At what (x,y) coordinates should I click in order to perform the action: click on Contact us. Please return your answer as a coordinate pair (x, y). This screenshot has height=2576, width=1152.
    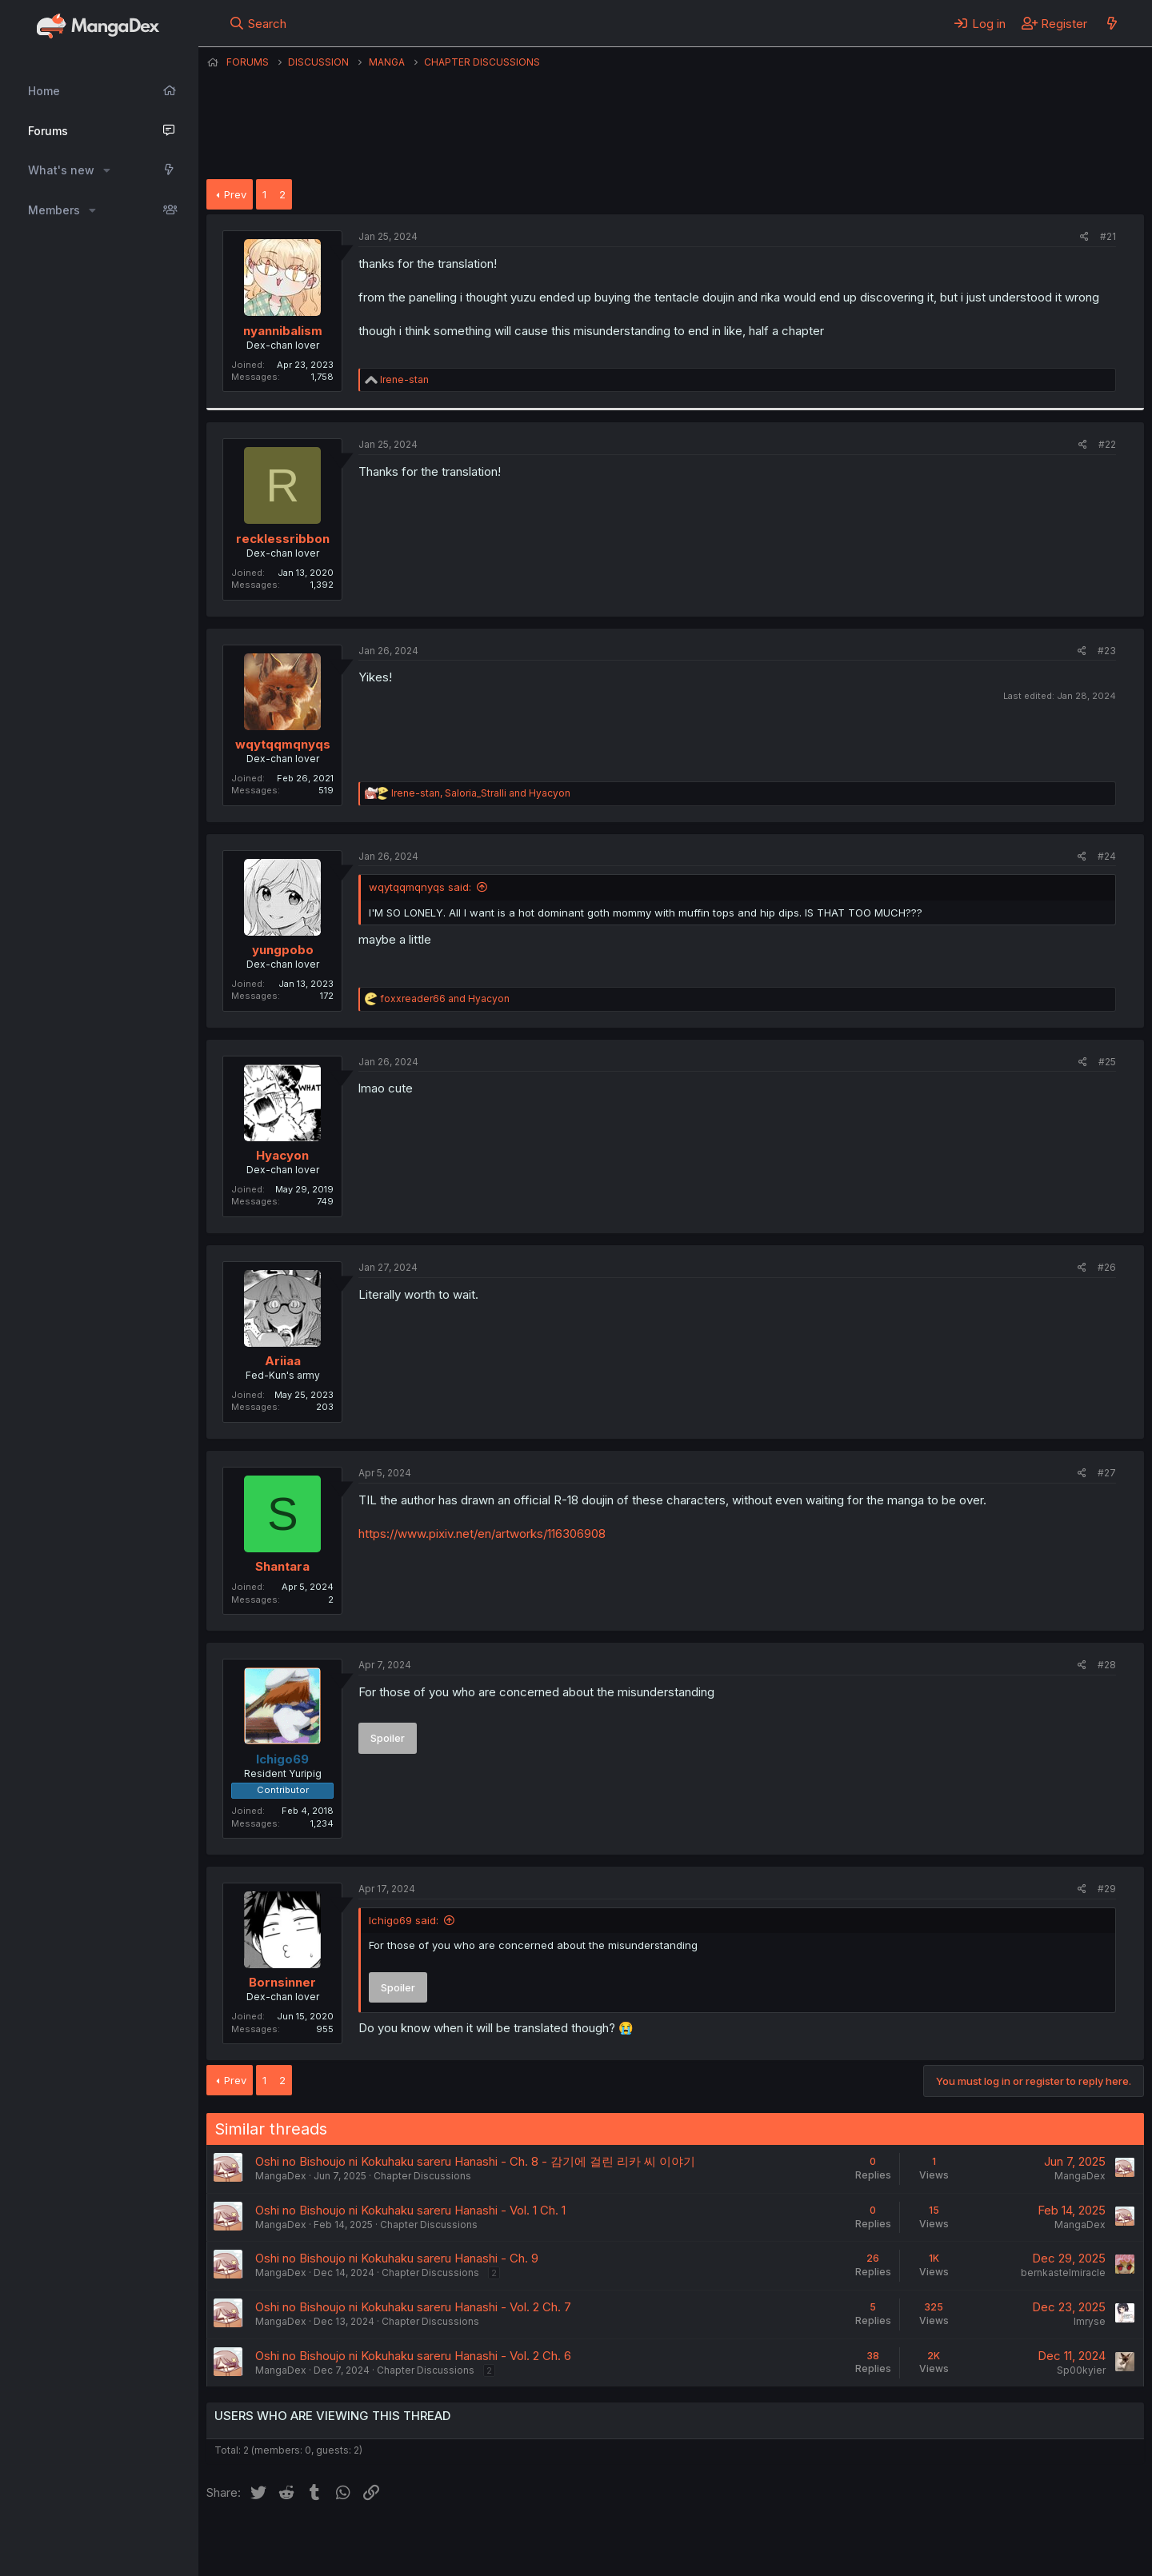
    Looking at the image, I should click on (415, 2542).